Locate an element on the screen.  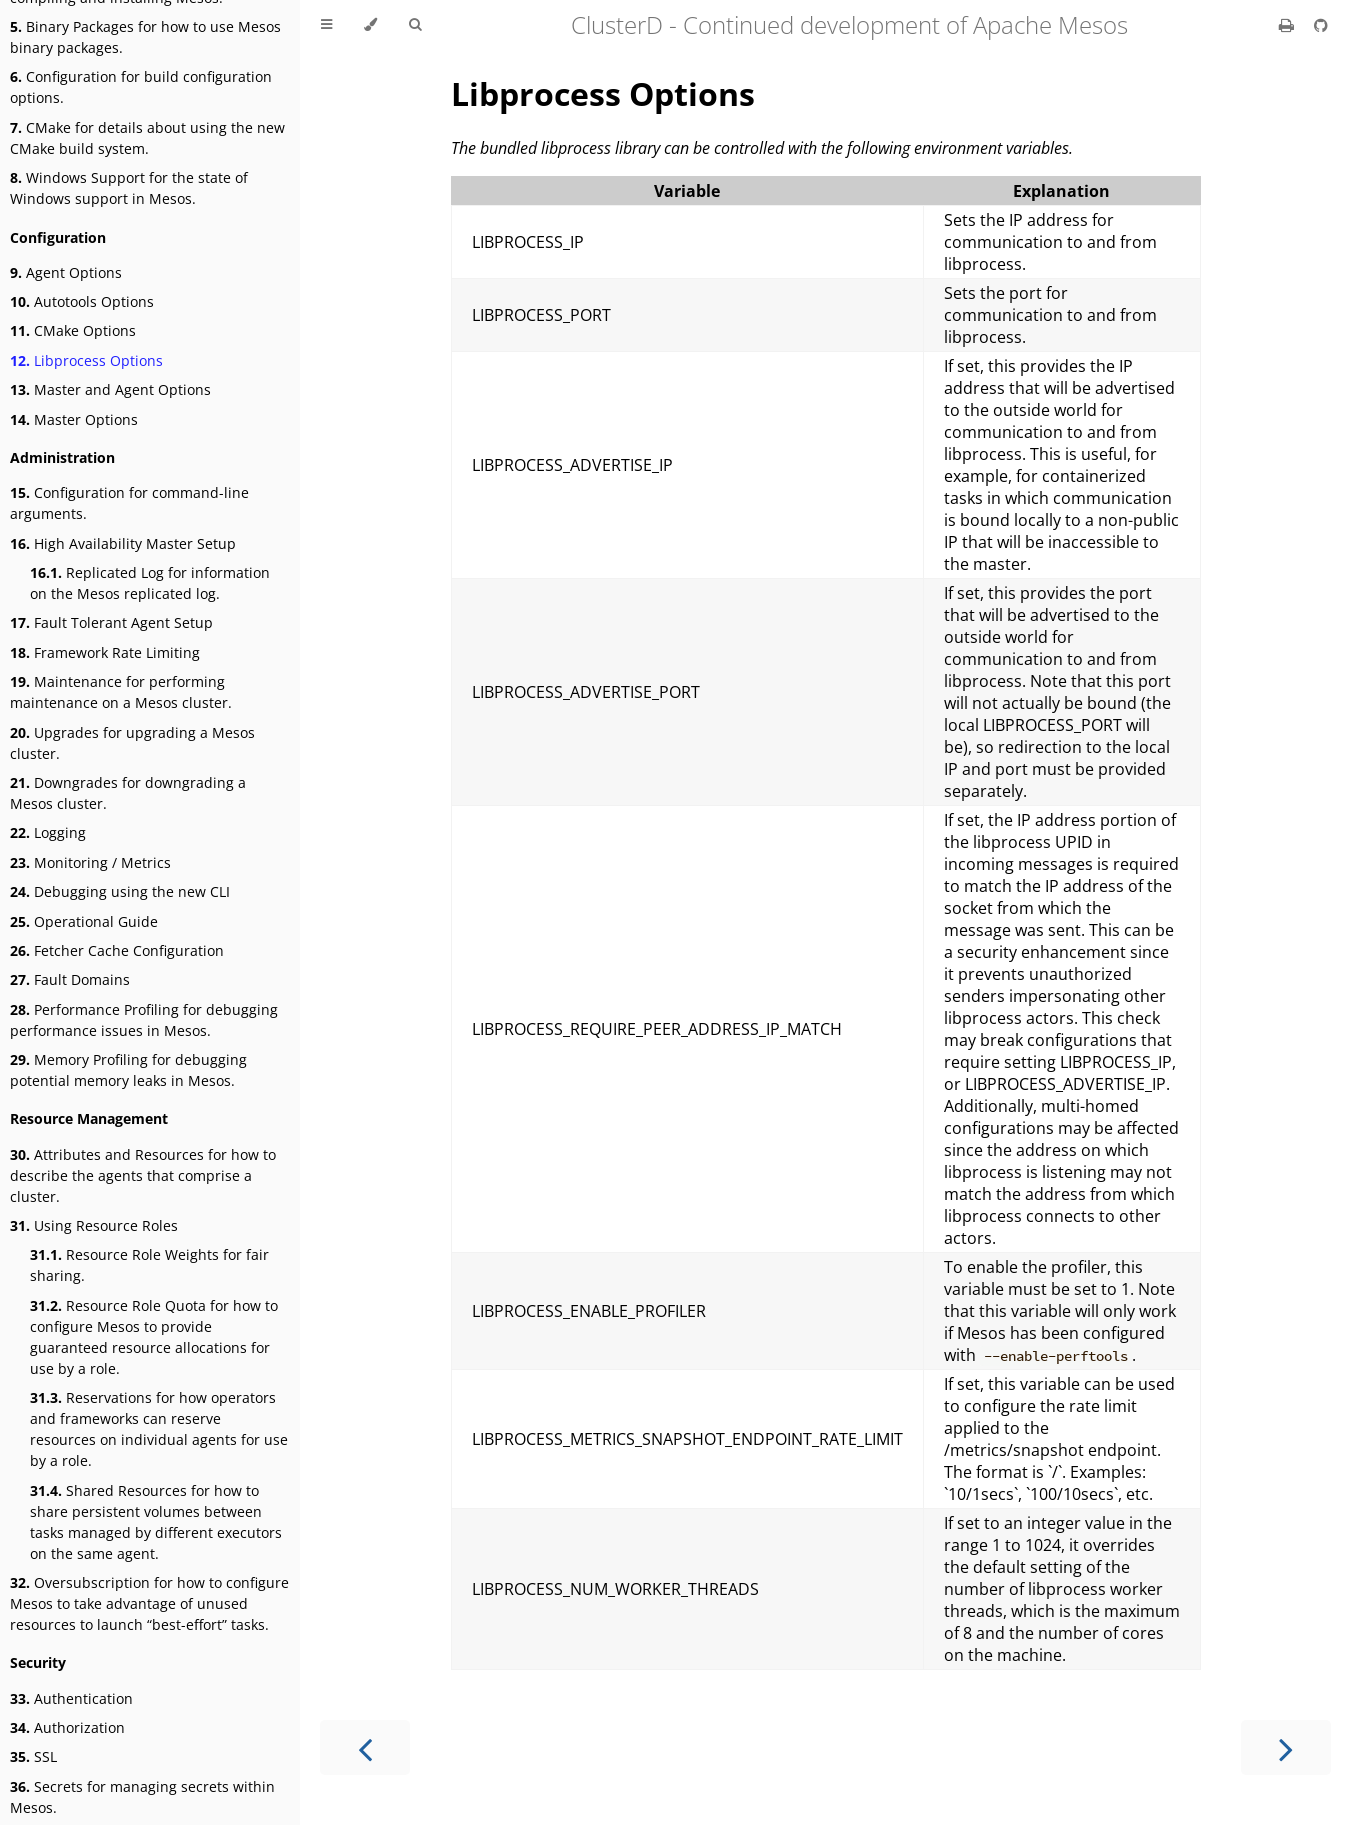
Shared Resources for how to share persistent volumes between tasks managed by different executors on the same agent. is located at coordinates (156, 1522).